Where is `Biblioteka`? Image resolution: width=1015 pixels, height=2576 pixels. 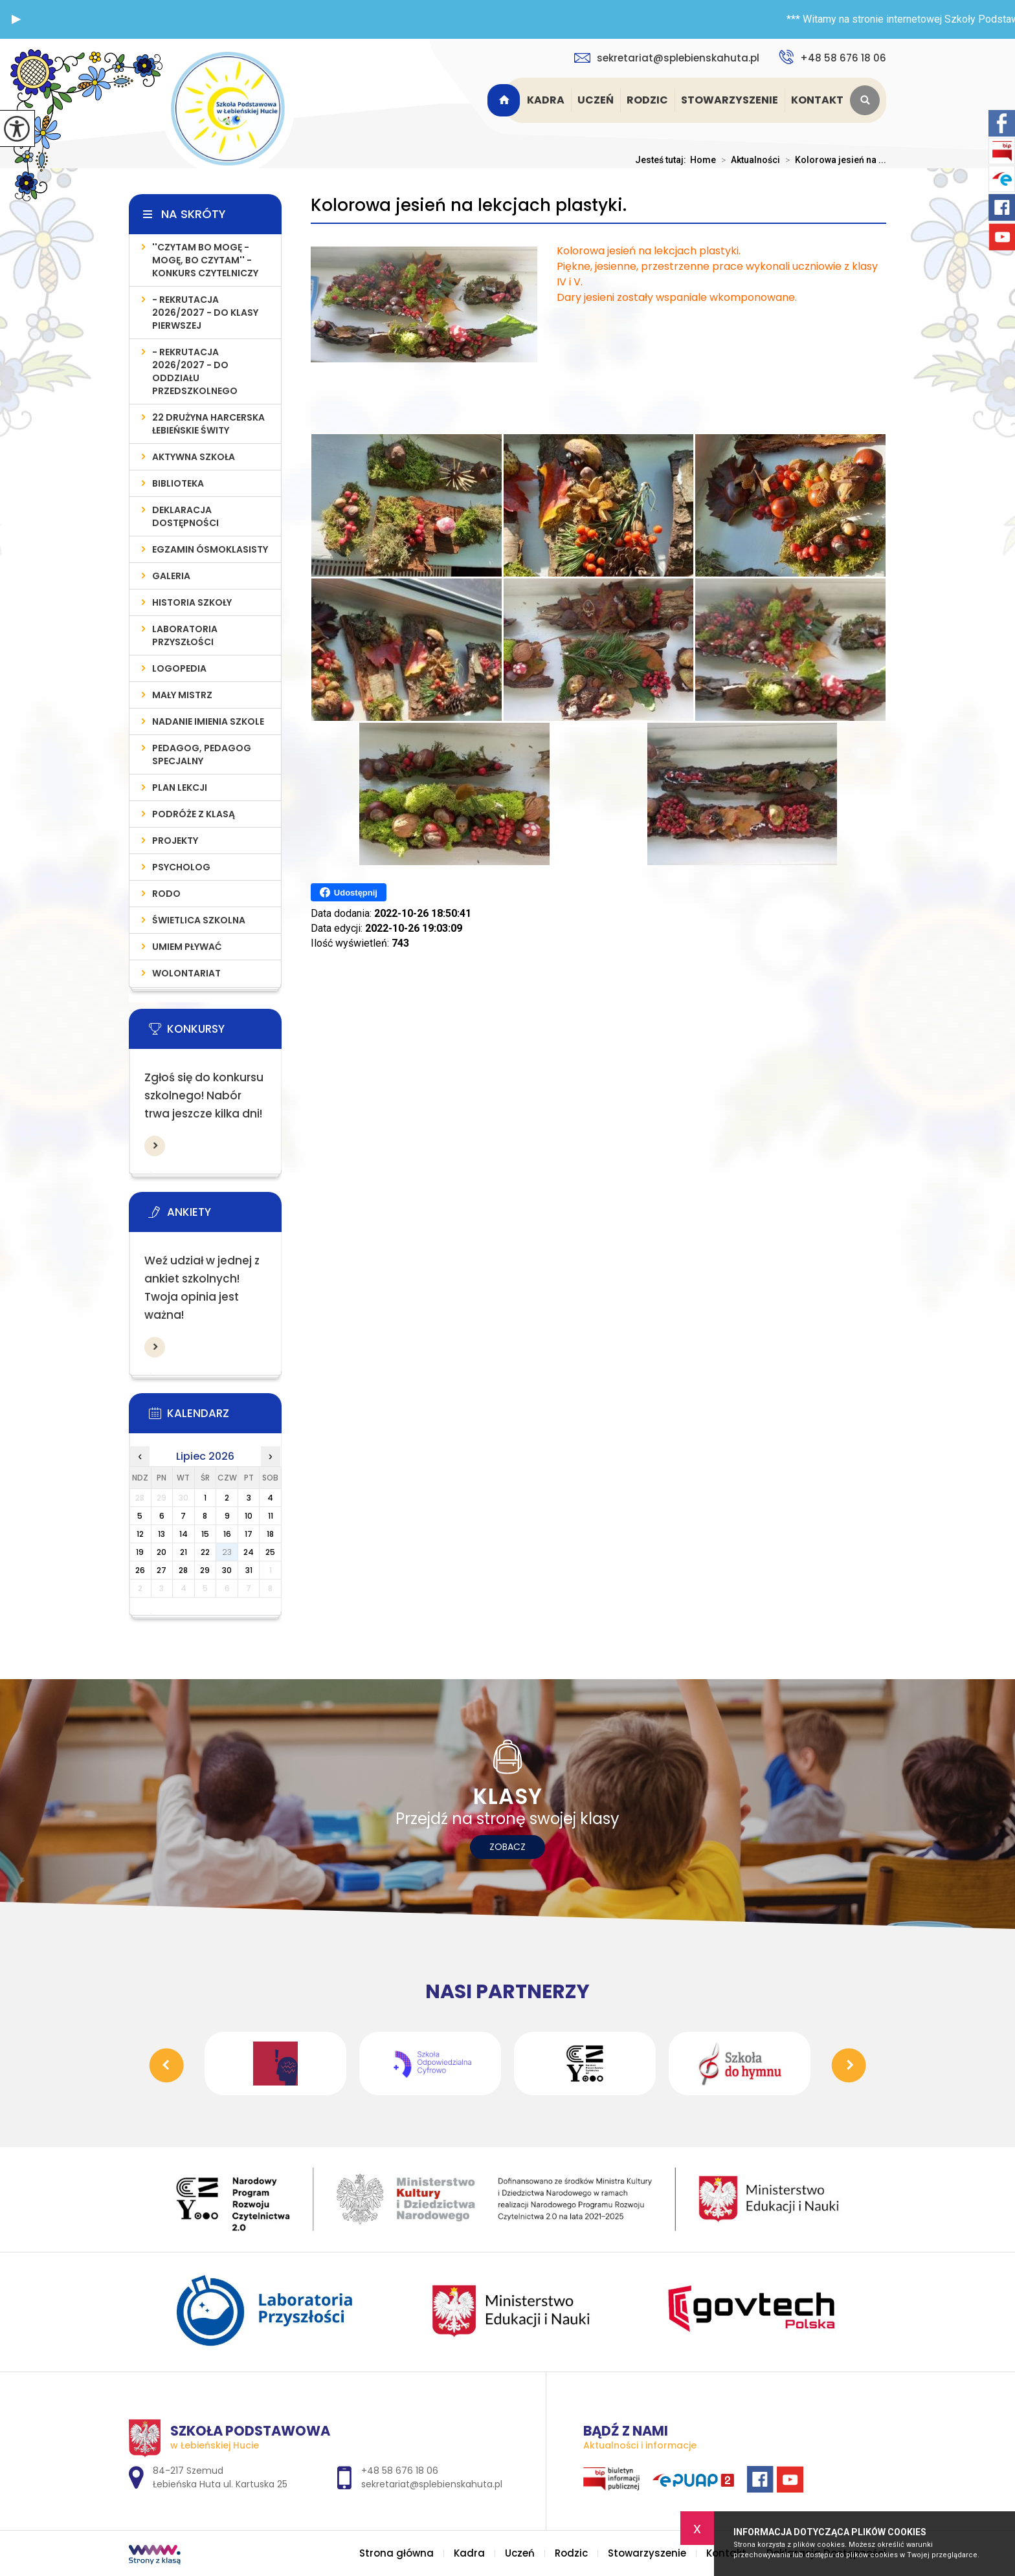
Biblioteka is located at coordinates (178, 483).